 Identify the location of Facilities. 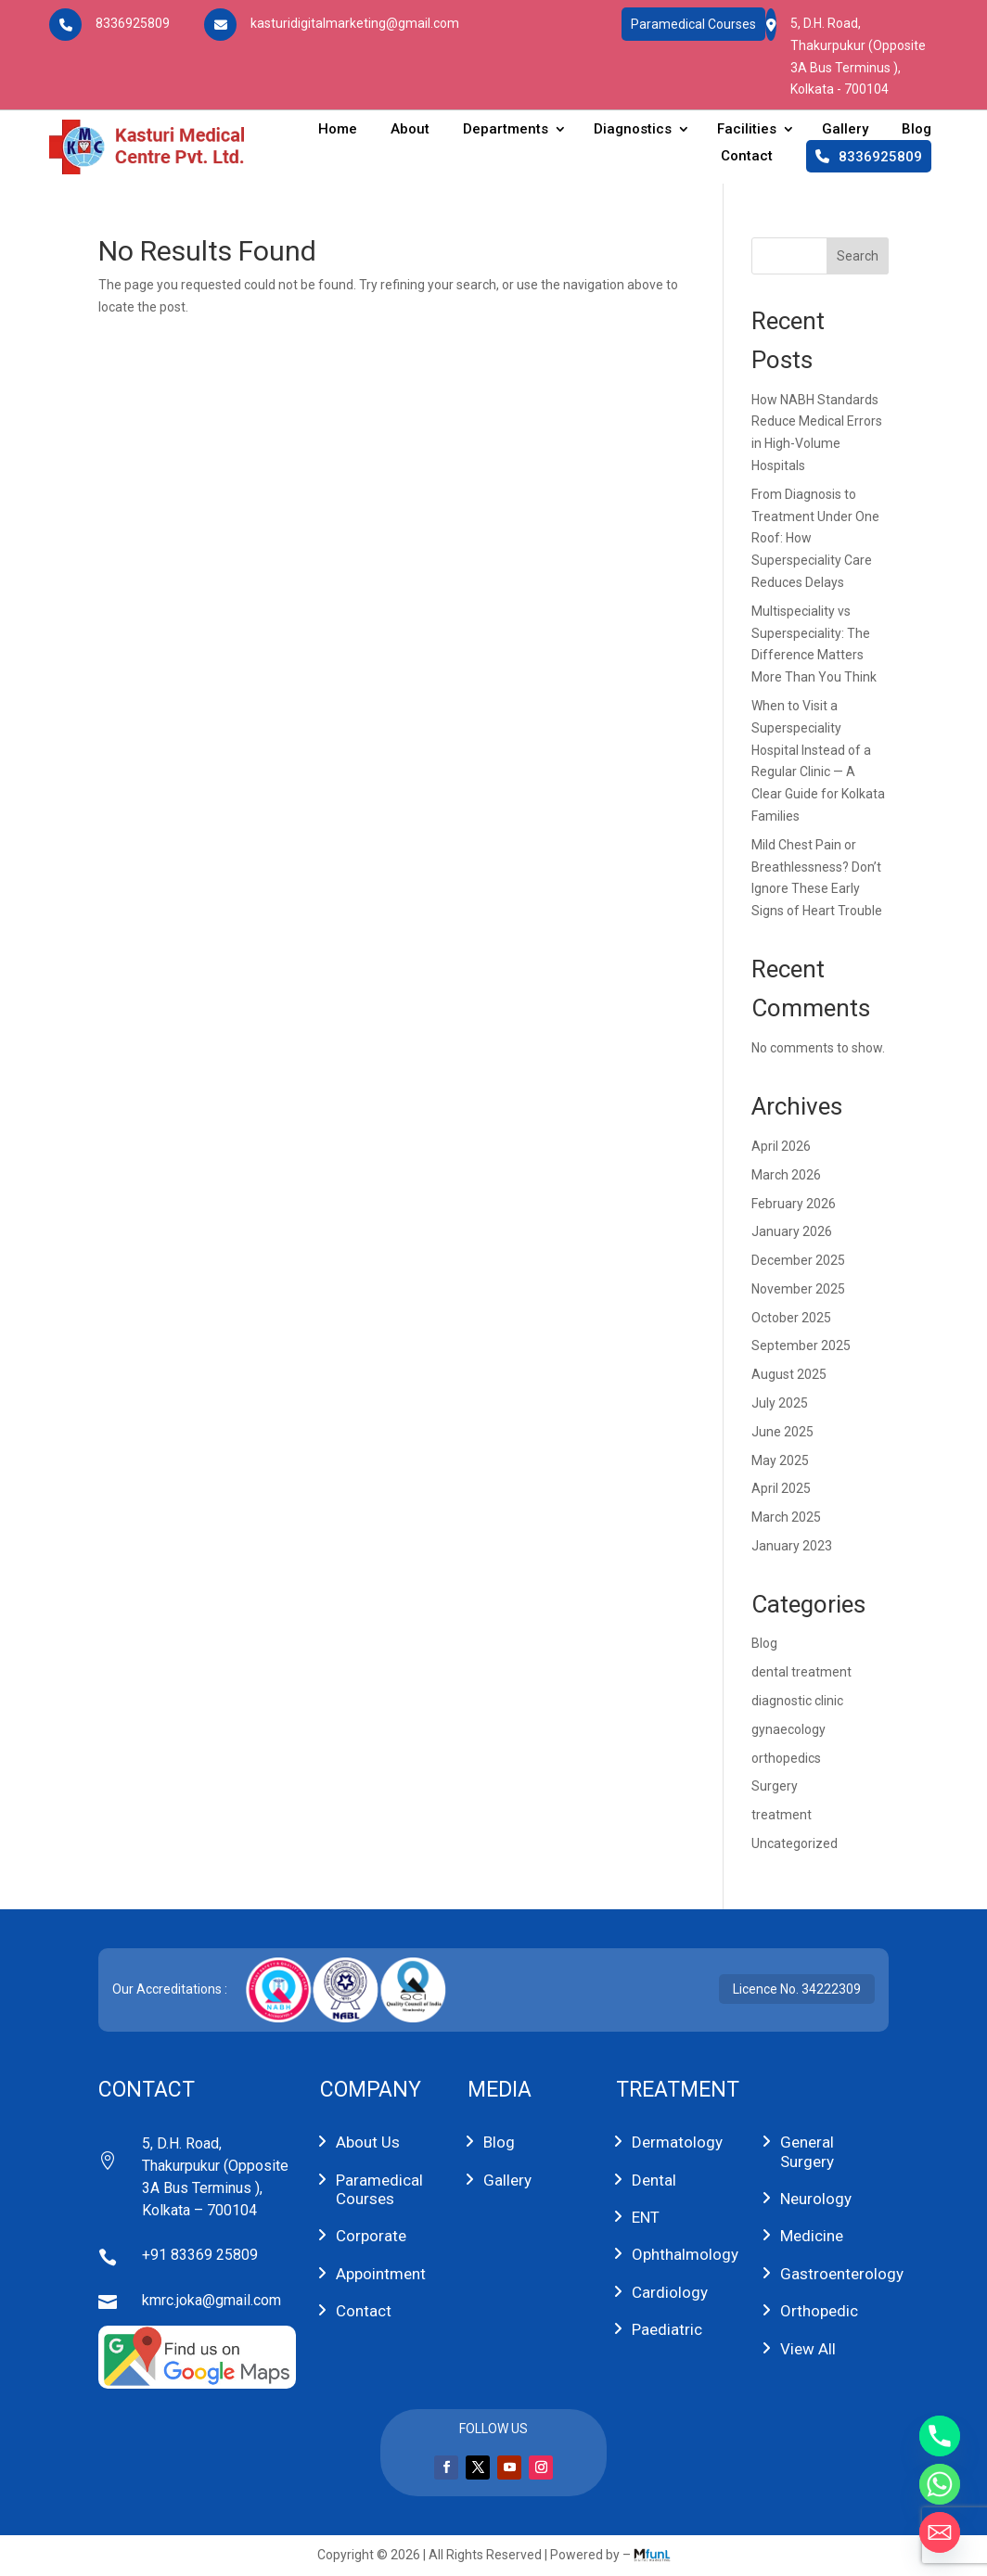
(746, 129).